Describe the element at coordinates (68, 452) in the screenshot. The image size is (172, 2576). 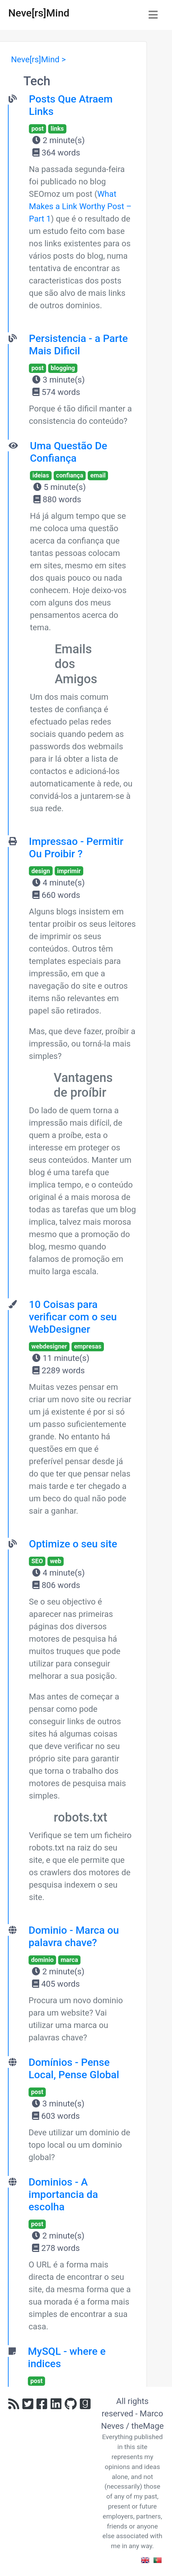
I see `Uma Questão De Confiança` at that location.